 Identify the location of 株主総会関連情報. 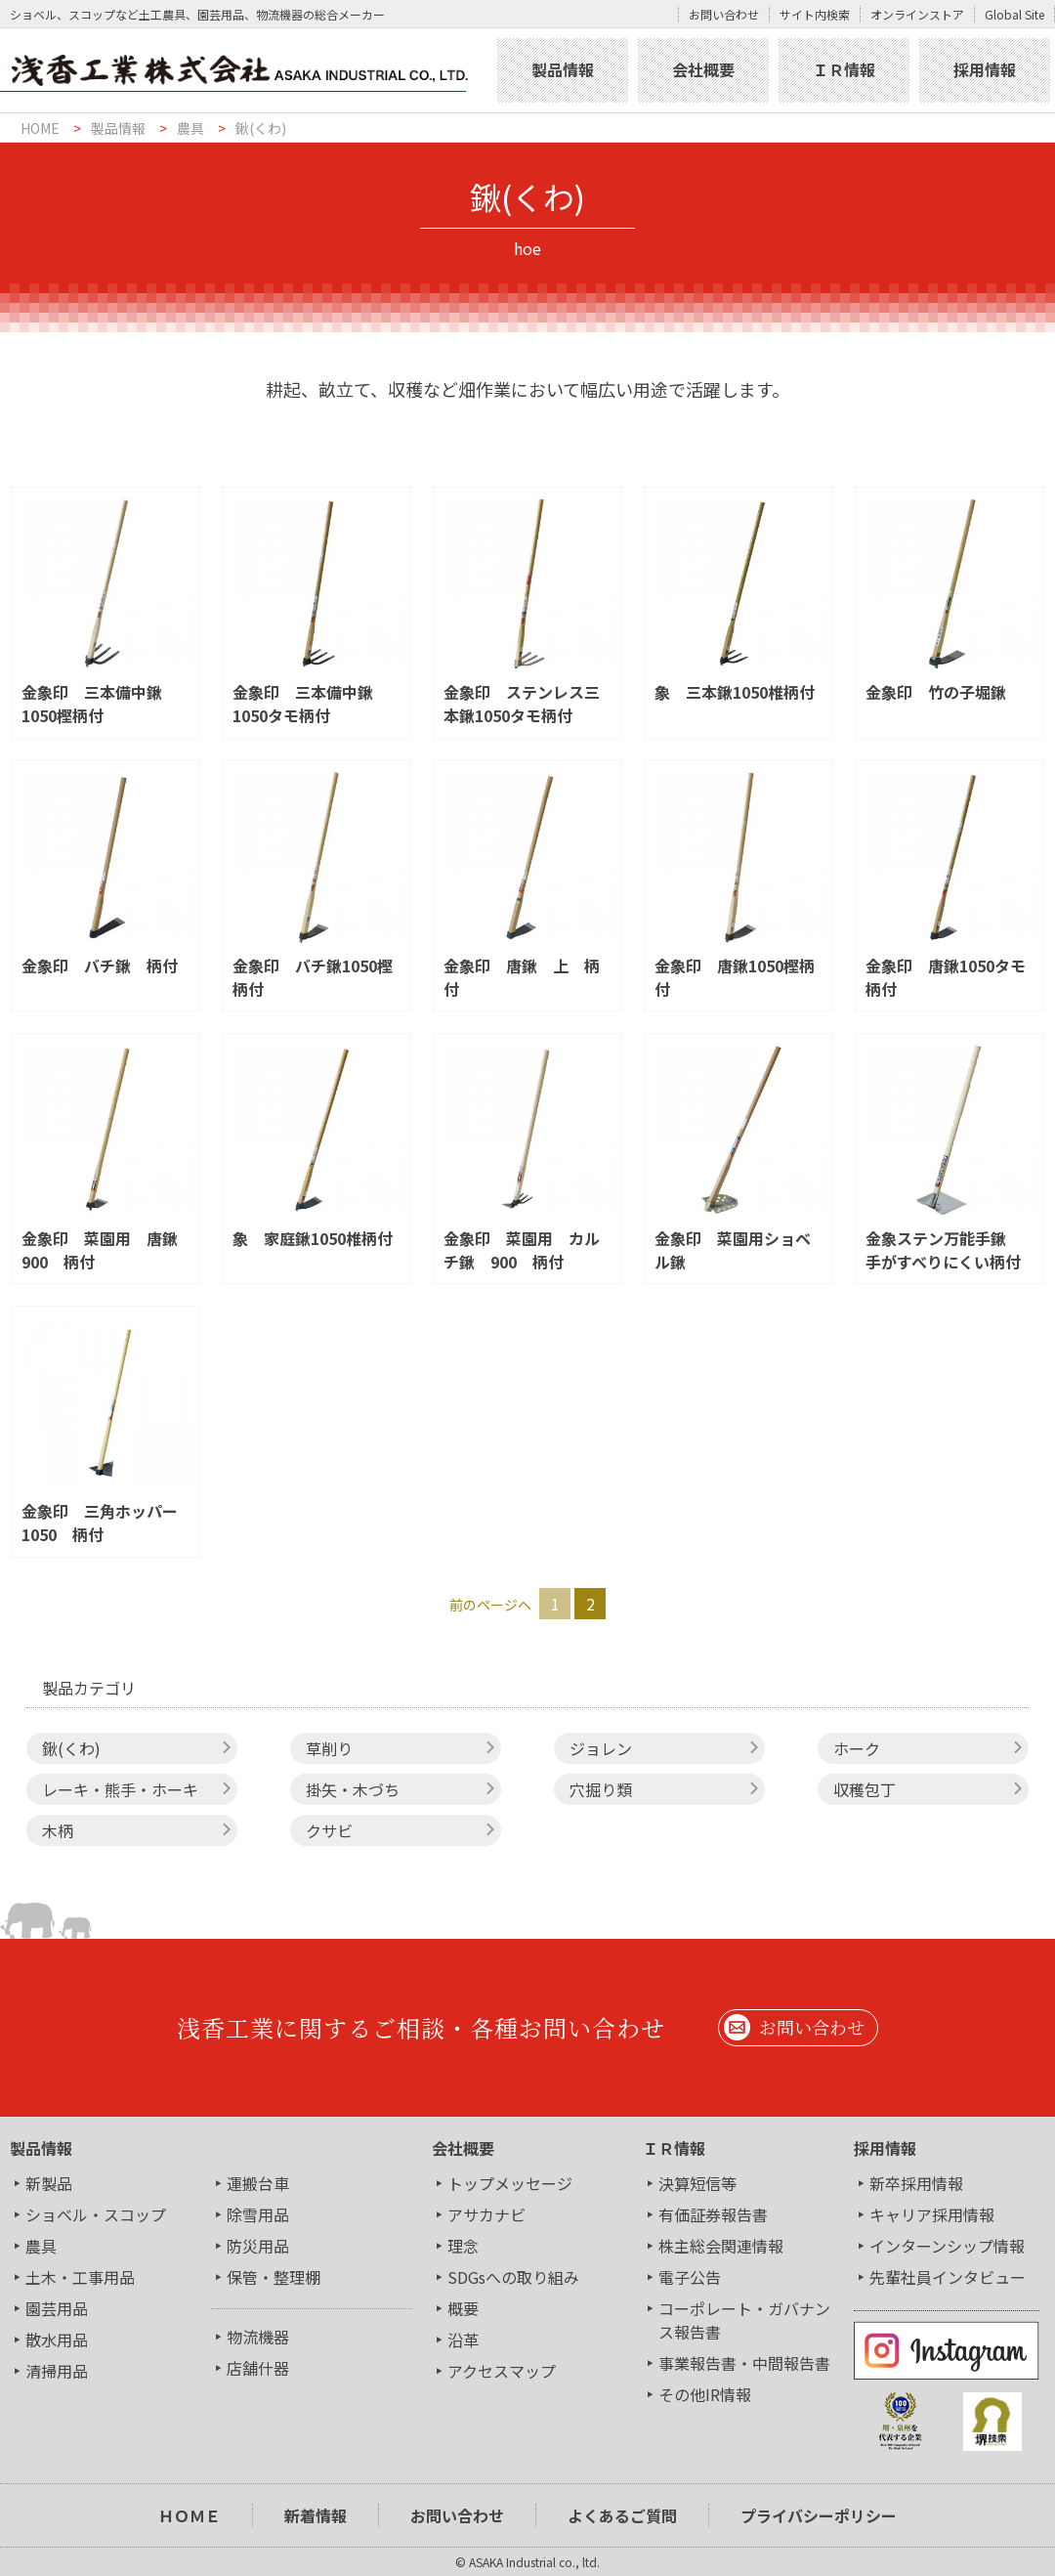
(720, 2245).